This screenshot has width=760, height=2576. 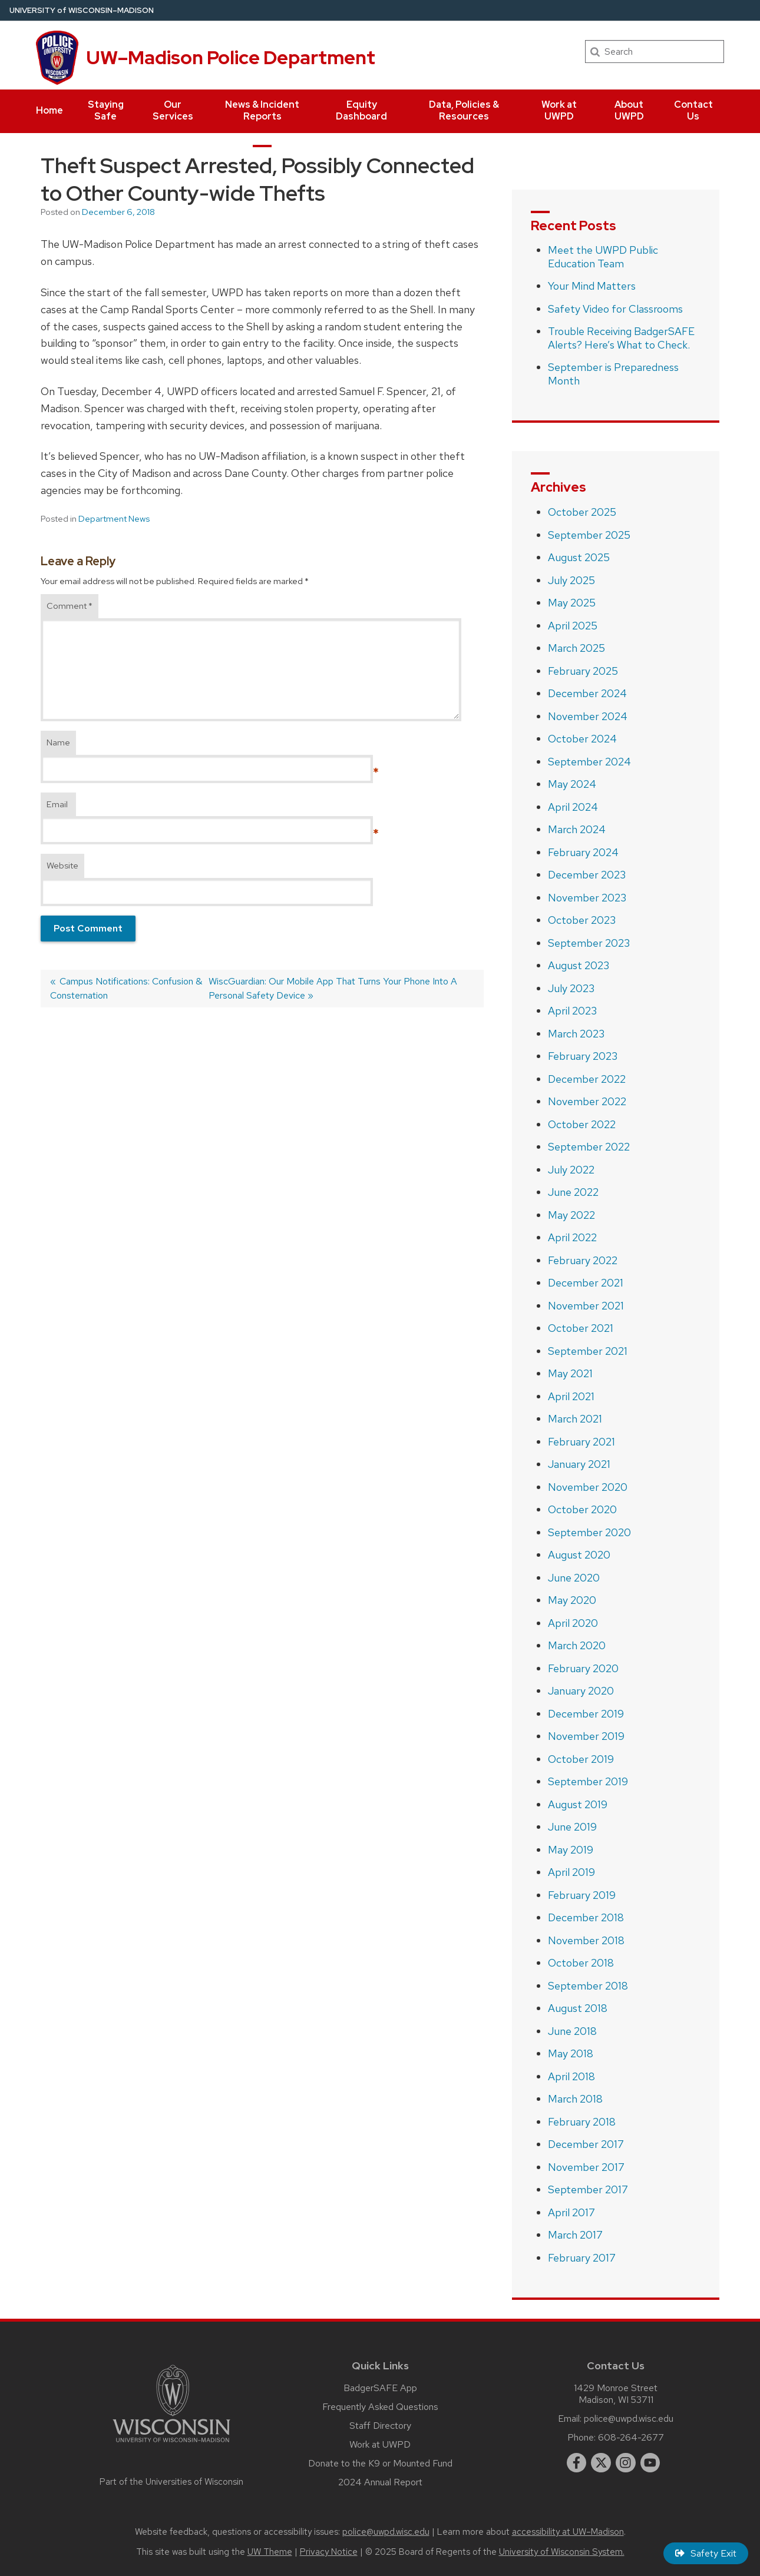 What do you see at coordinates (582, 2258) in the screenshot?
I see `February 2017` at bounding box center [582, 2258].